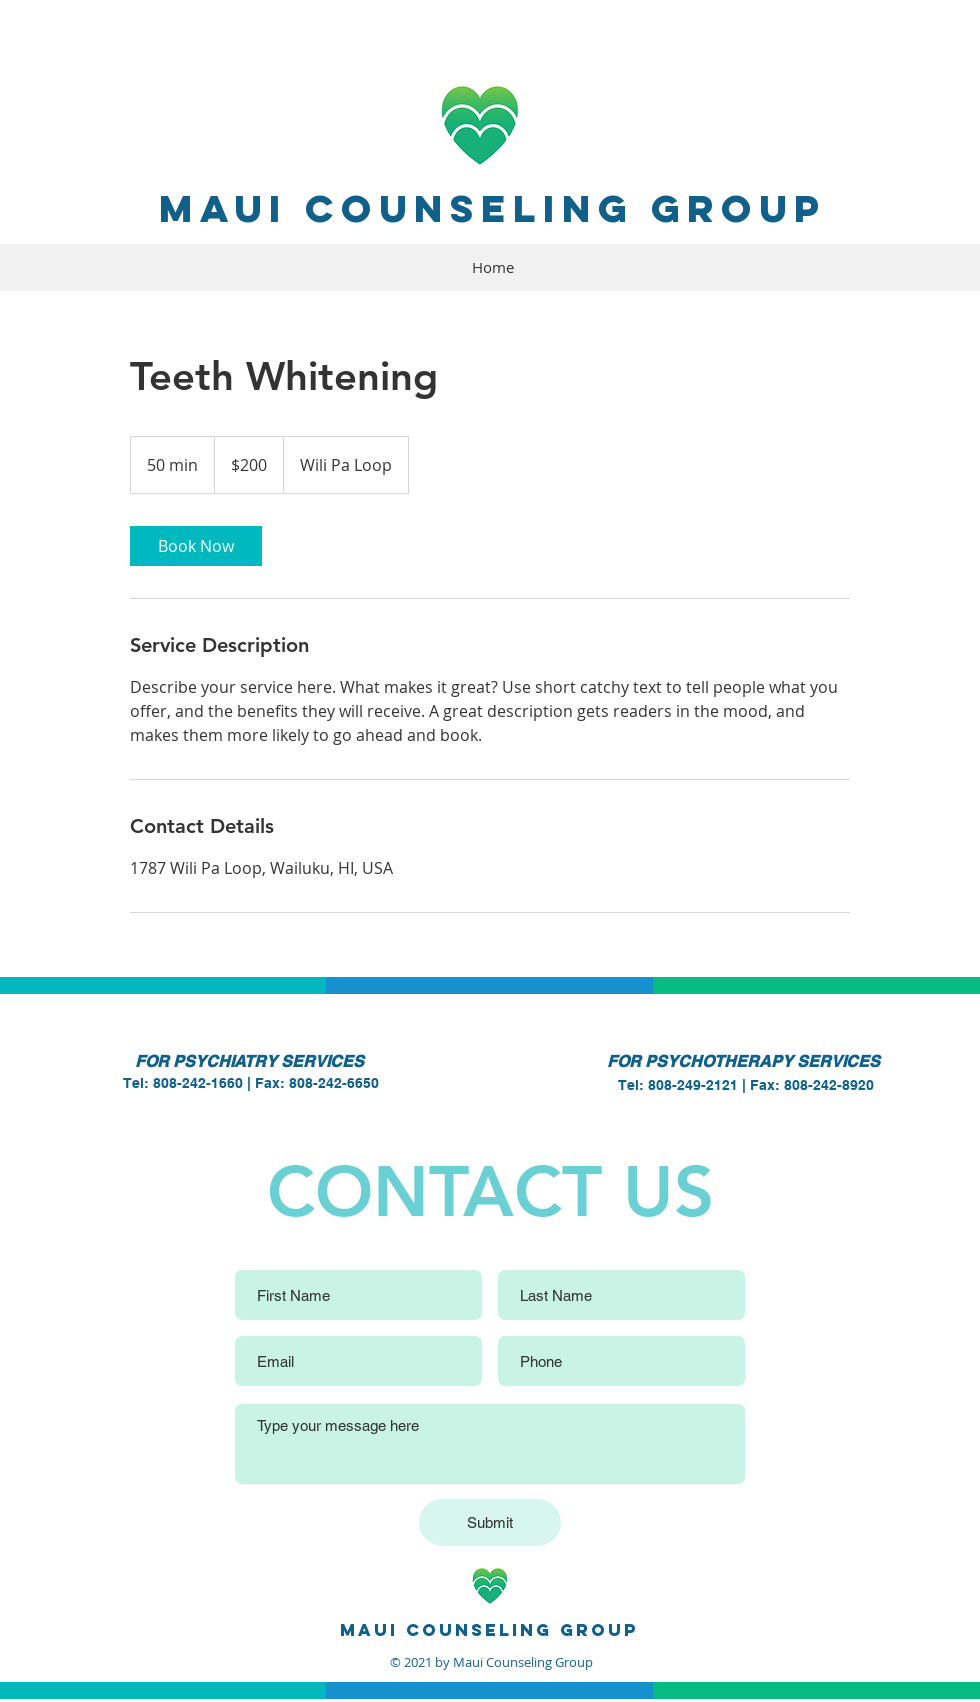 Image resolution: width=980 pixels, height=1702 pixels. Describe the element at coordinates (492, 208) in the screenshot. I see `MAUI cOUNSELING gROUP` at that location.